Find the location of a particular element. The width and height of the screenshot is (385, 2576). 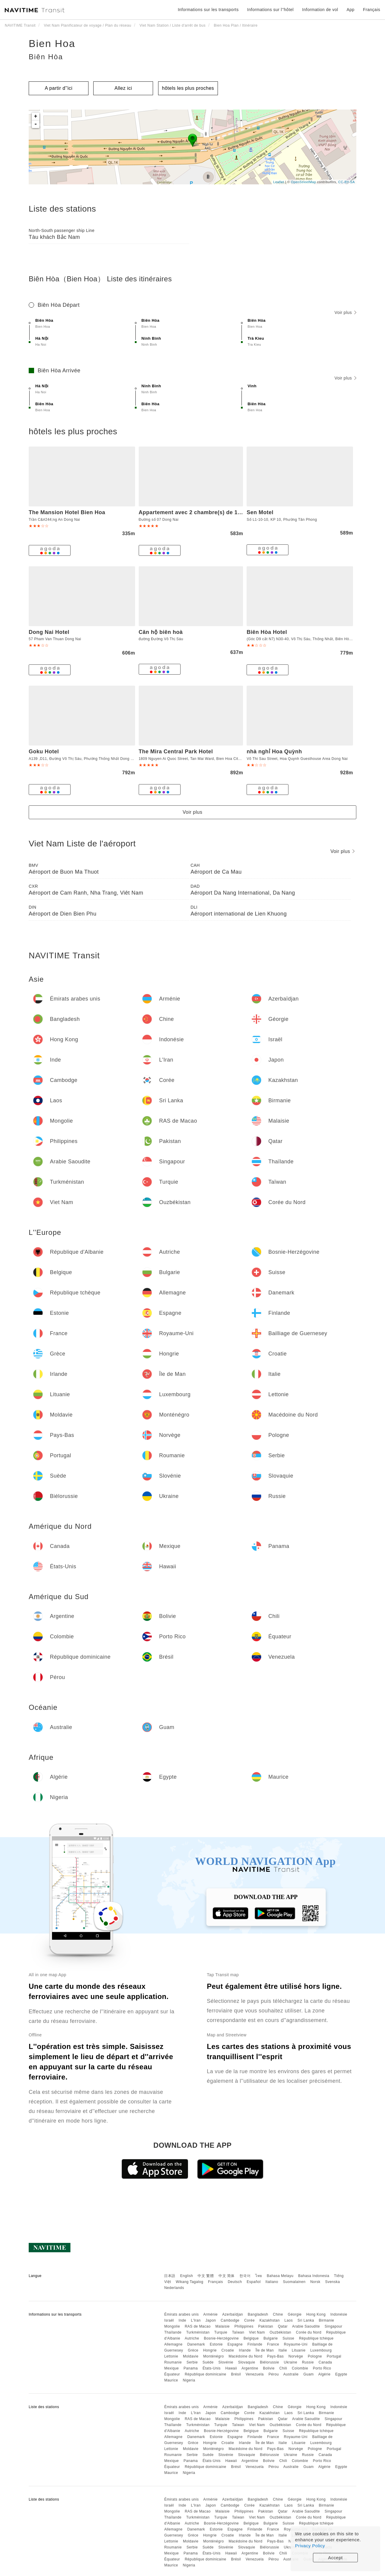

Indonésie is located at coordinates (338, 2314).